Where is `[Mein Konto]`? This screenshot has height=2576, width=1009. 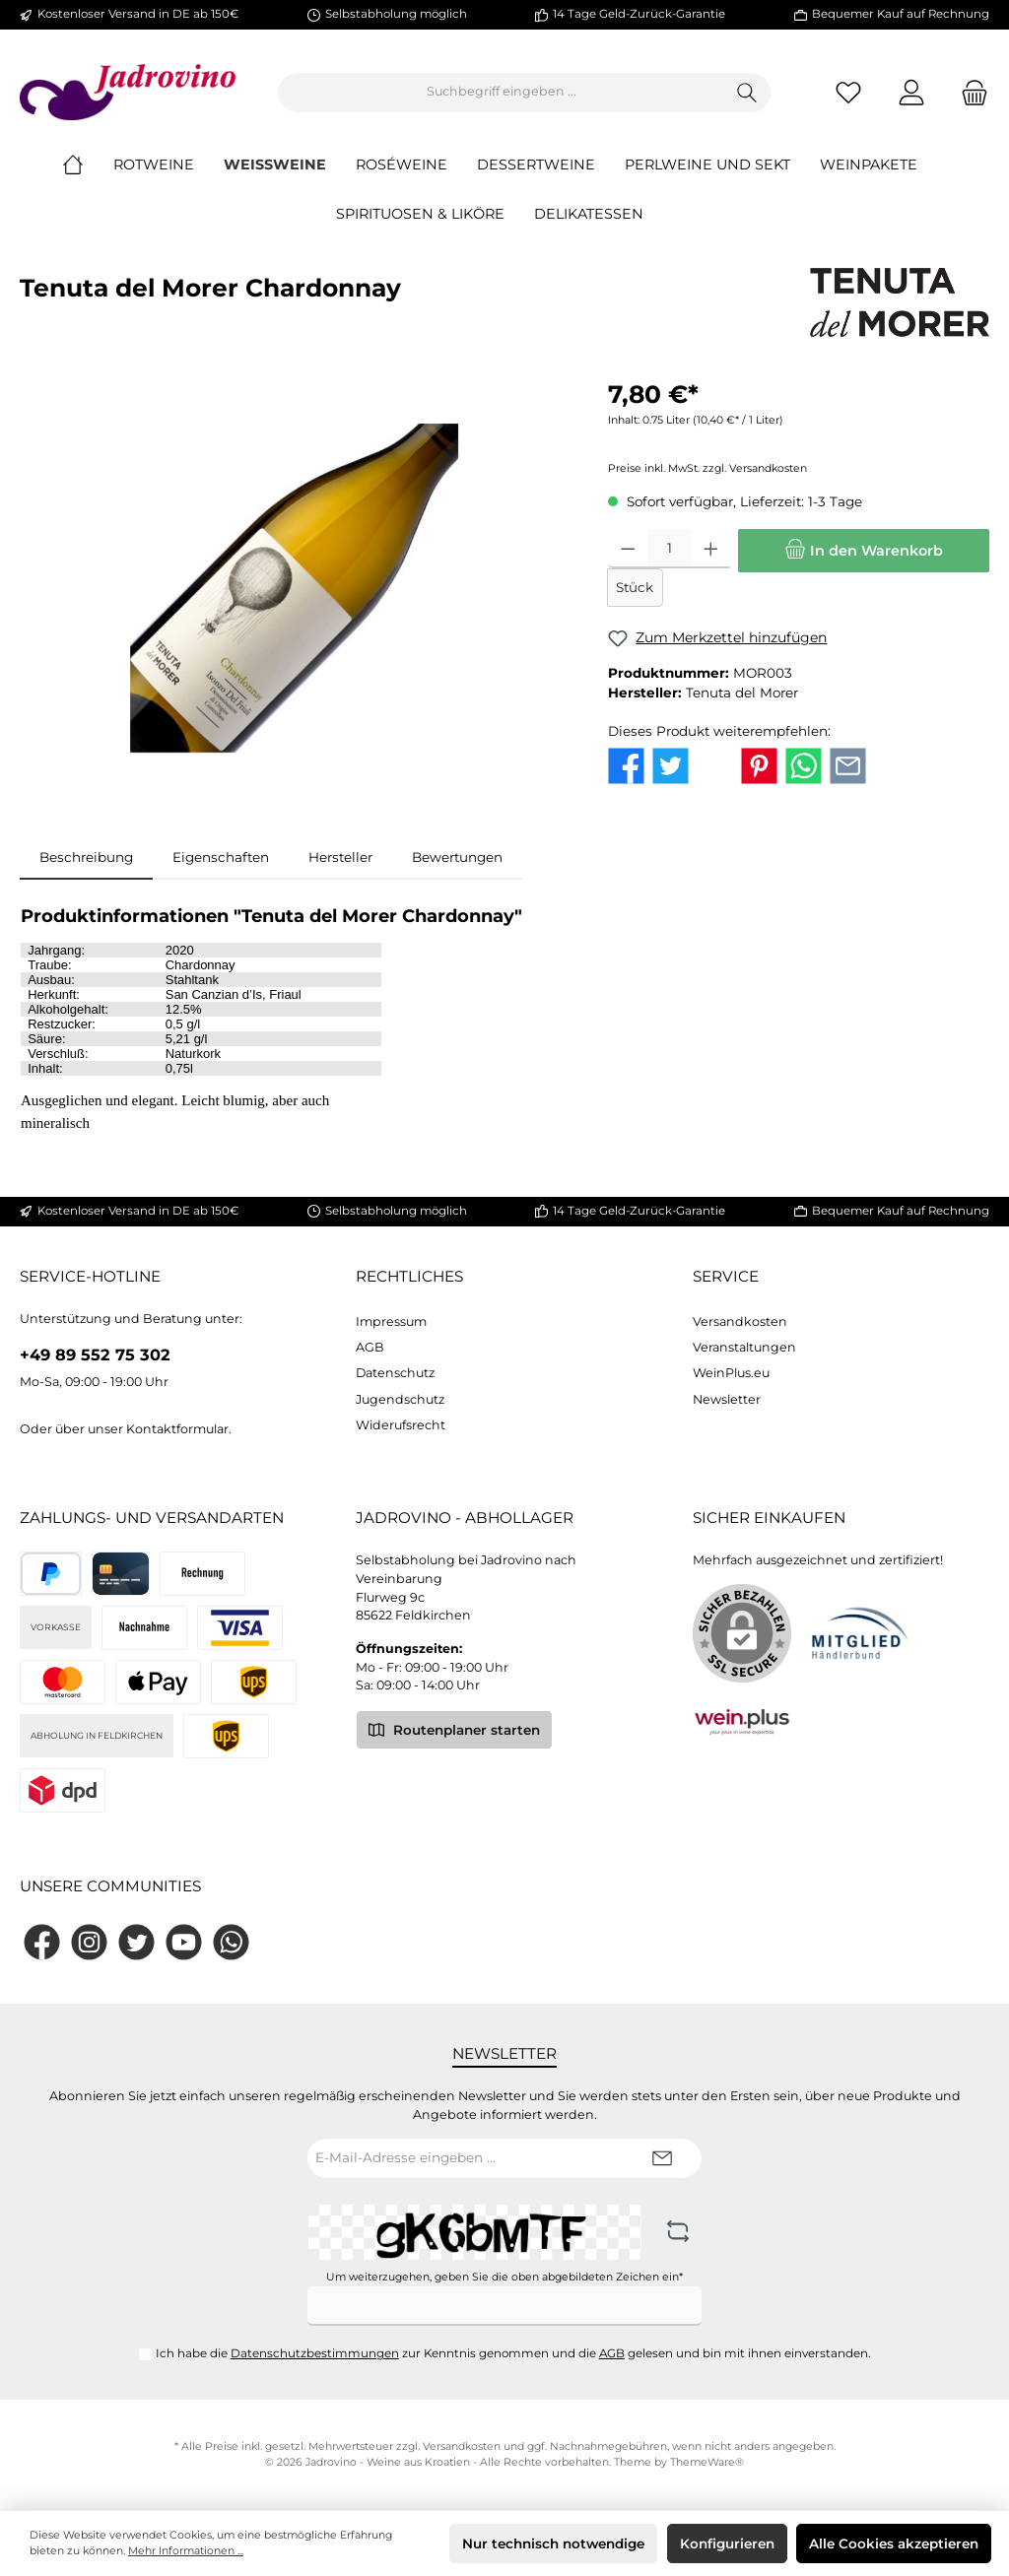 [Mein Konto] is located at coordinates (911, 92).